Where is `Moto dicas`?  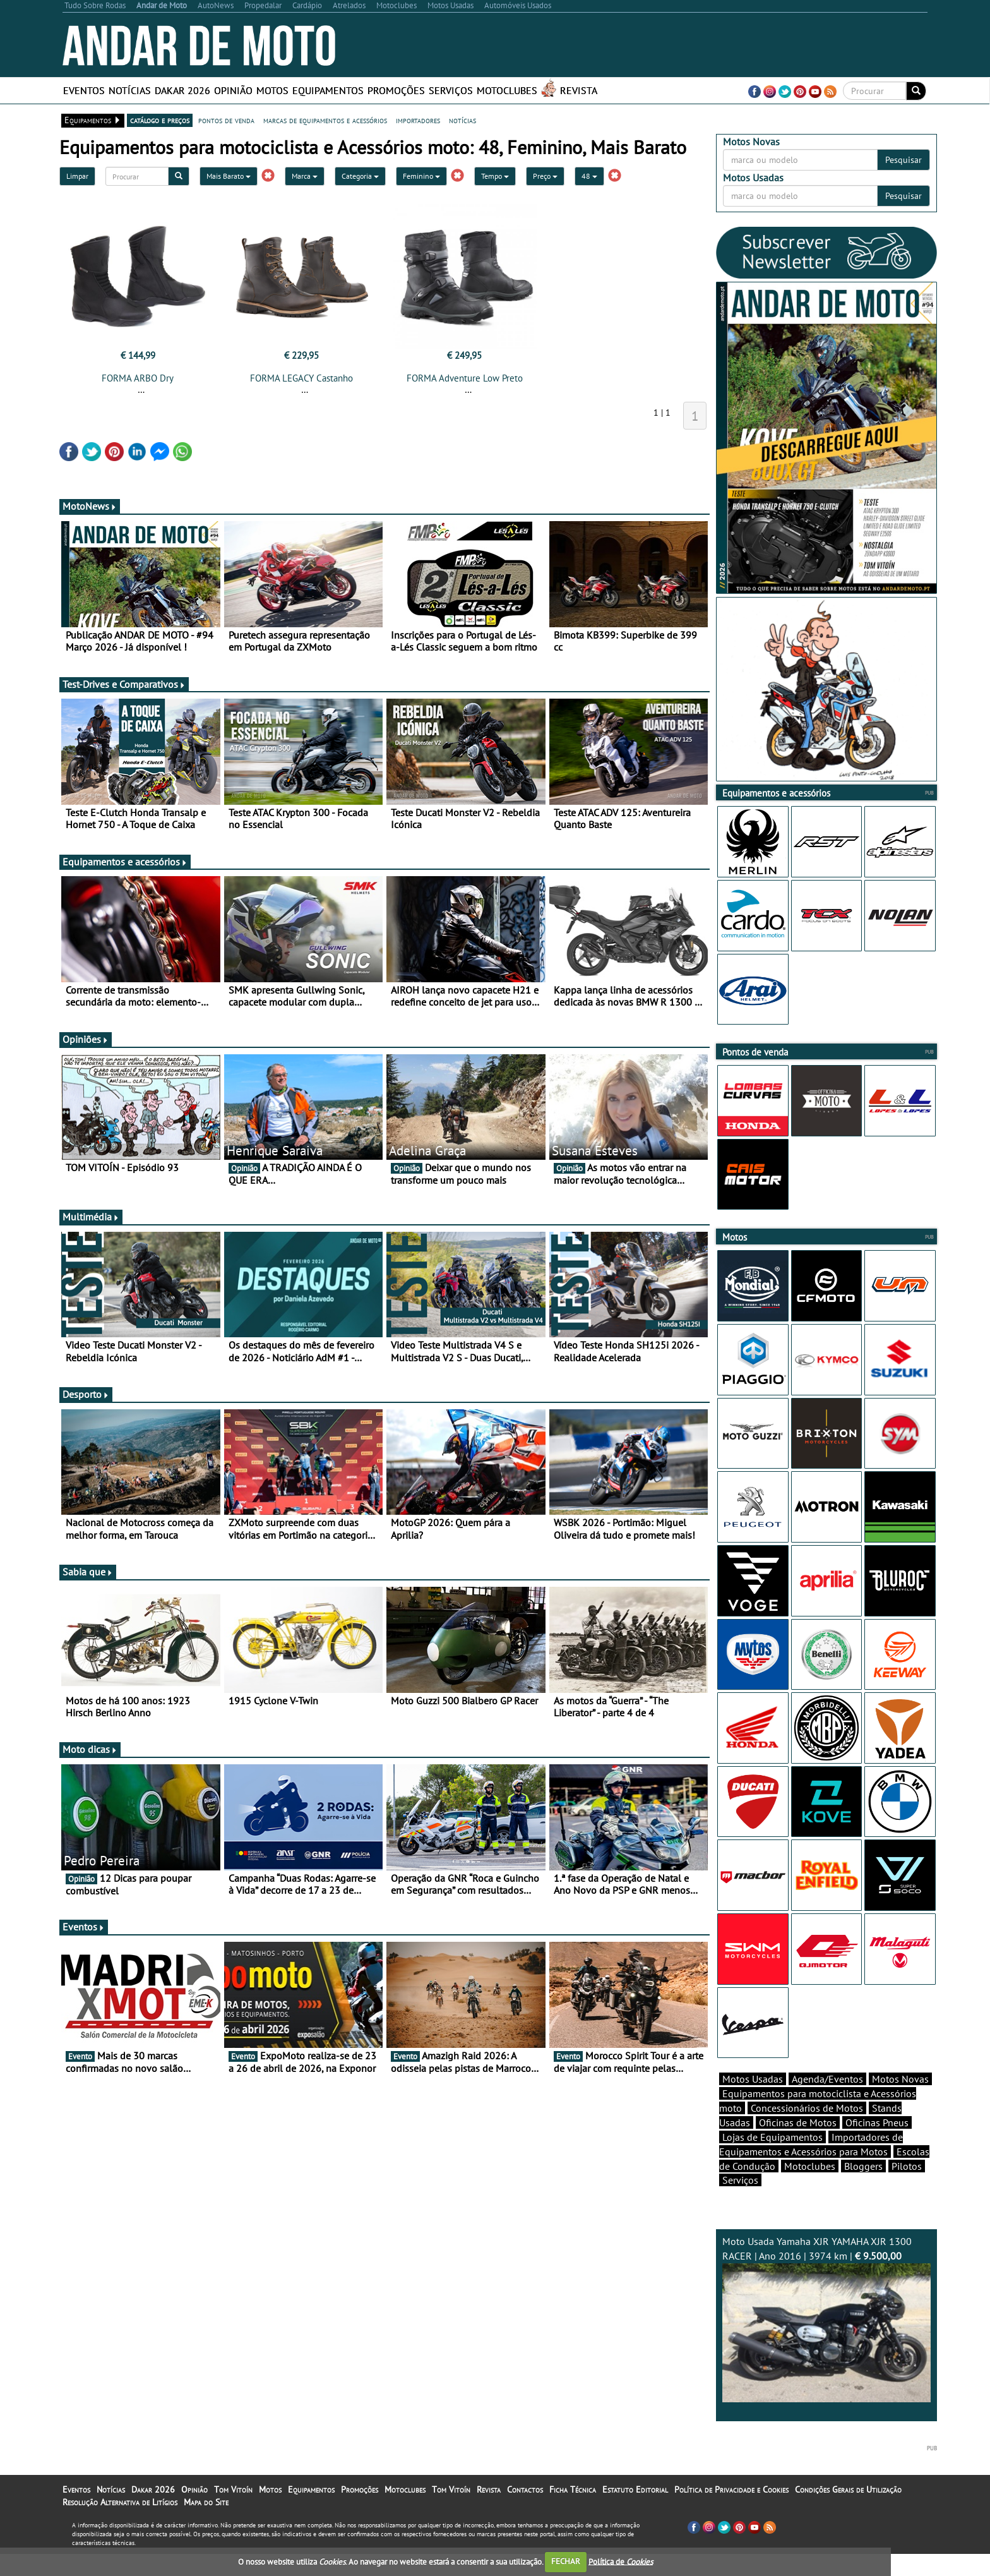
Moto dicas is located at coordinates (90, 1749).